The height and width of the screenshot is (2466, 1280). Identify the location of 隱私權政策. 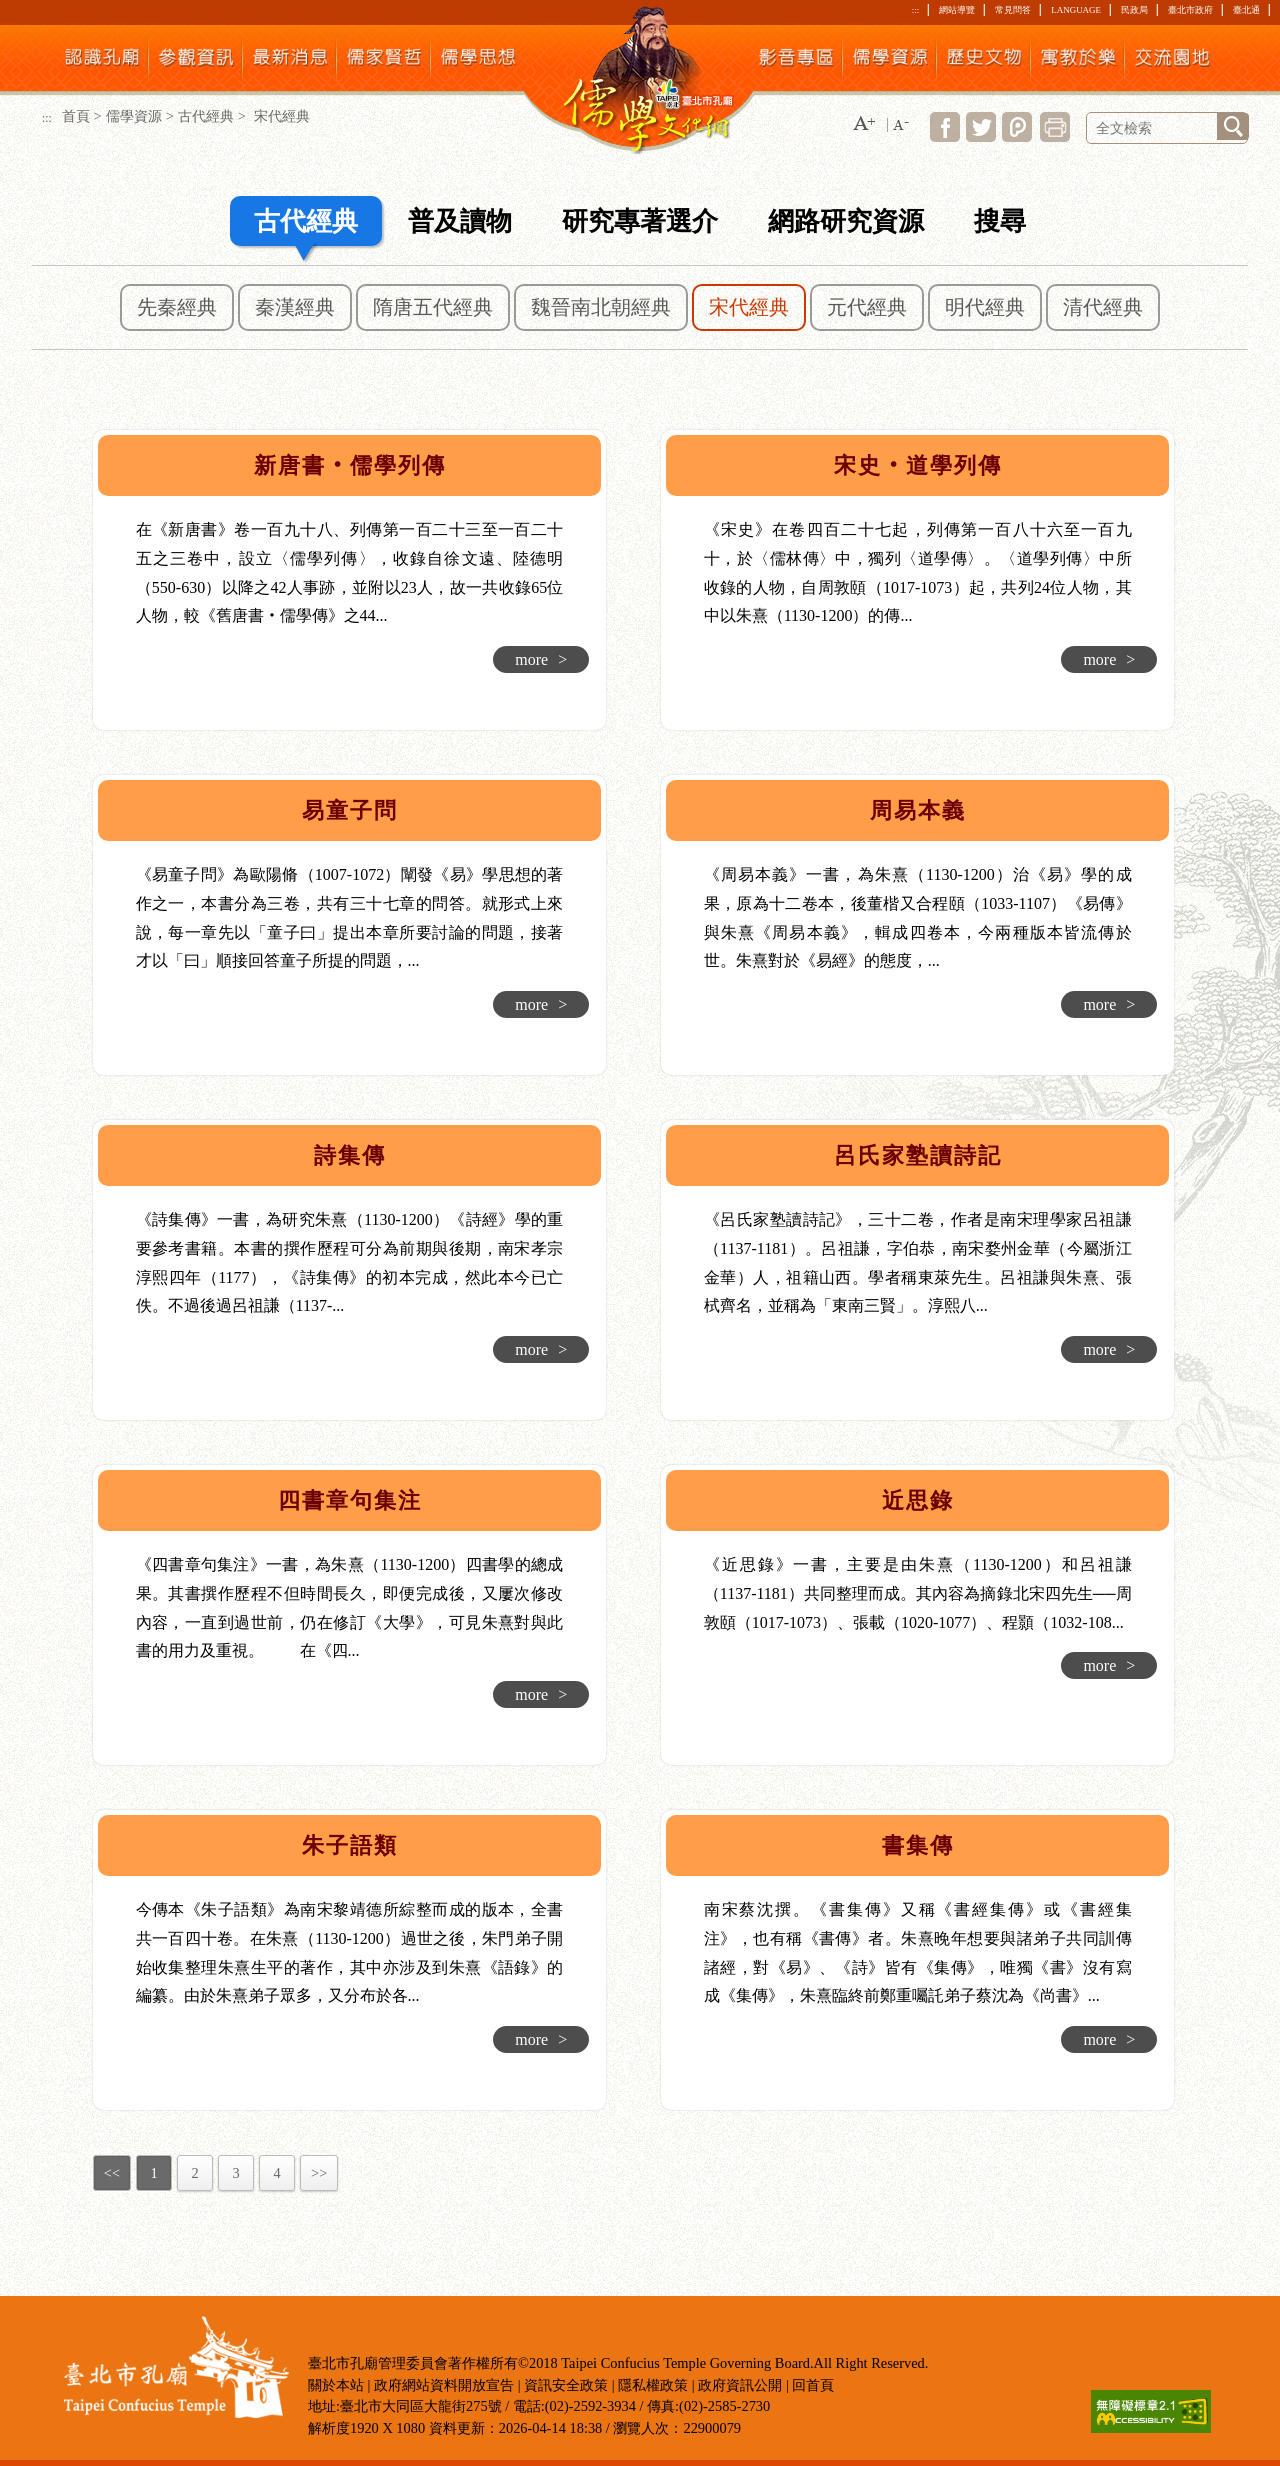
(653, 2385).